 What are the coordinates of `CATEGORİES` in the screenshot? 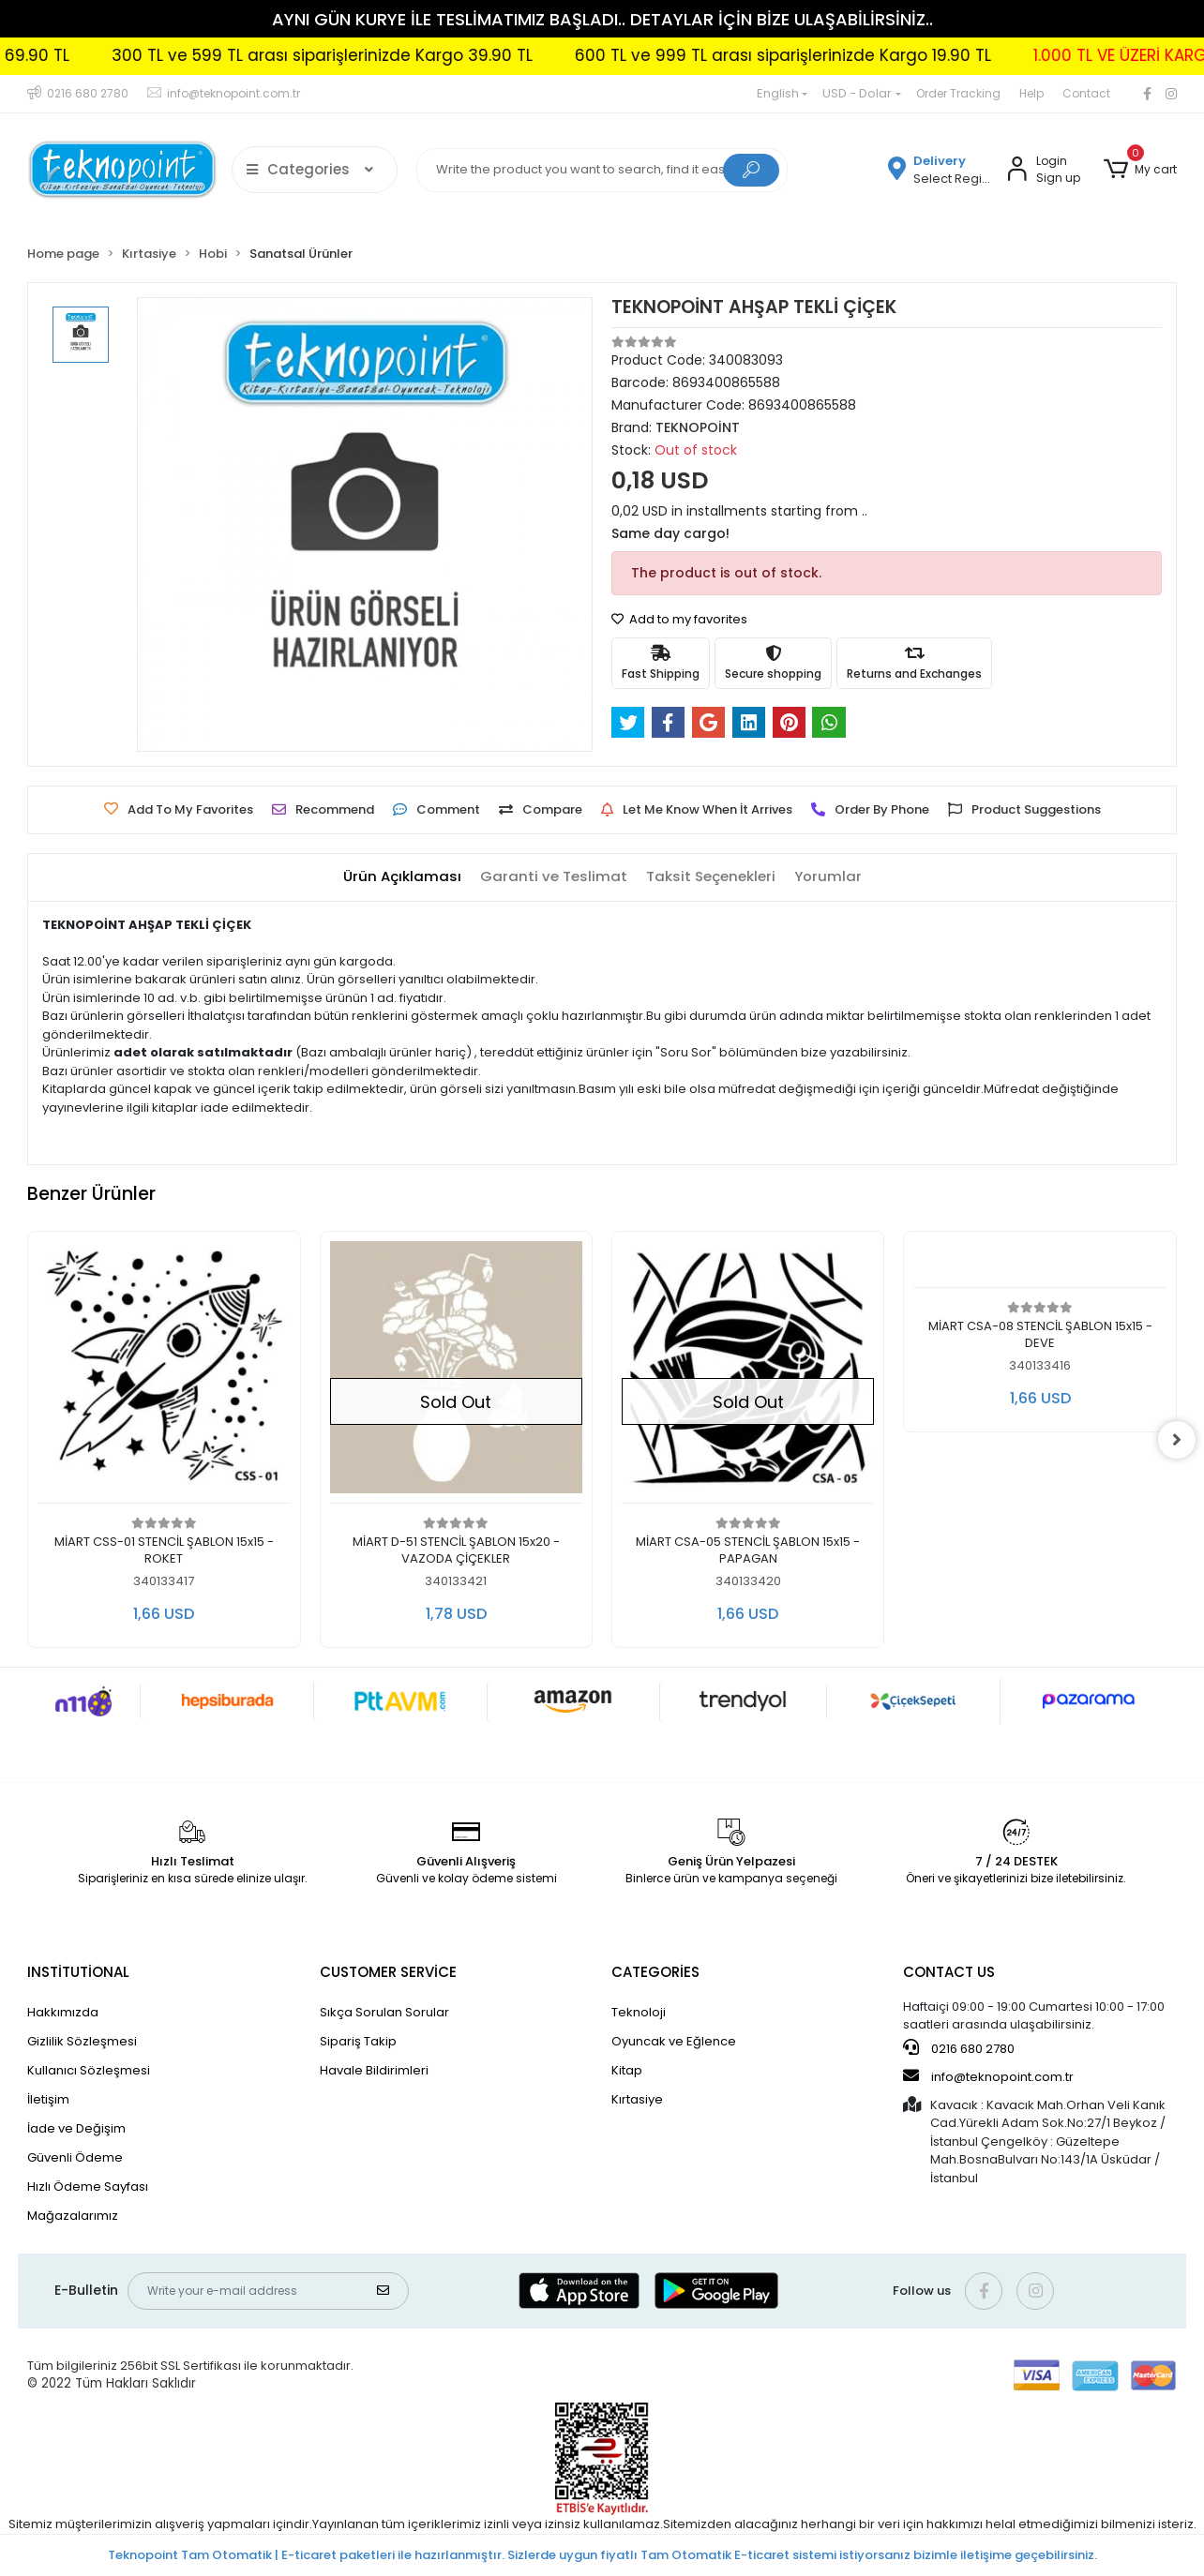 It's located at (655, 1972).